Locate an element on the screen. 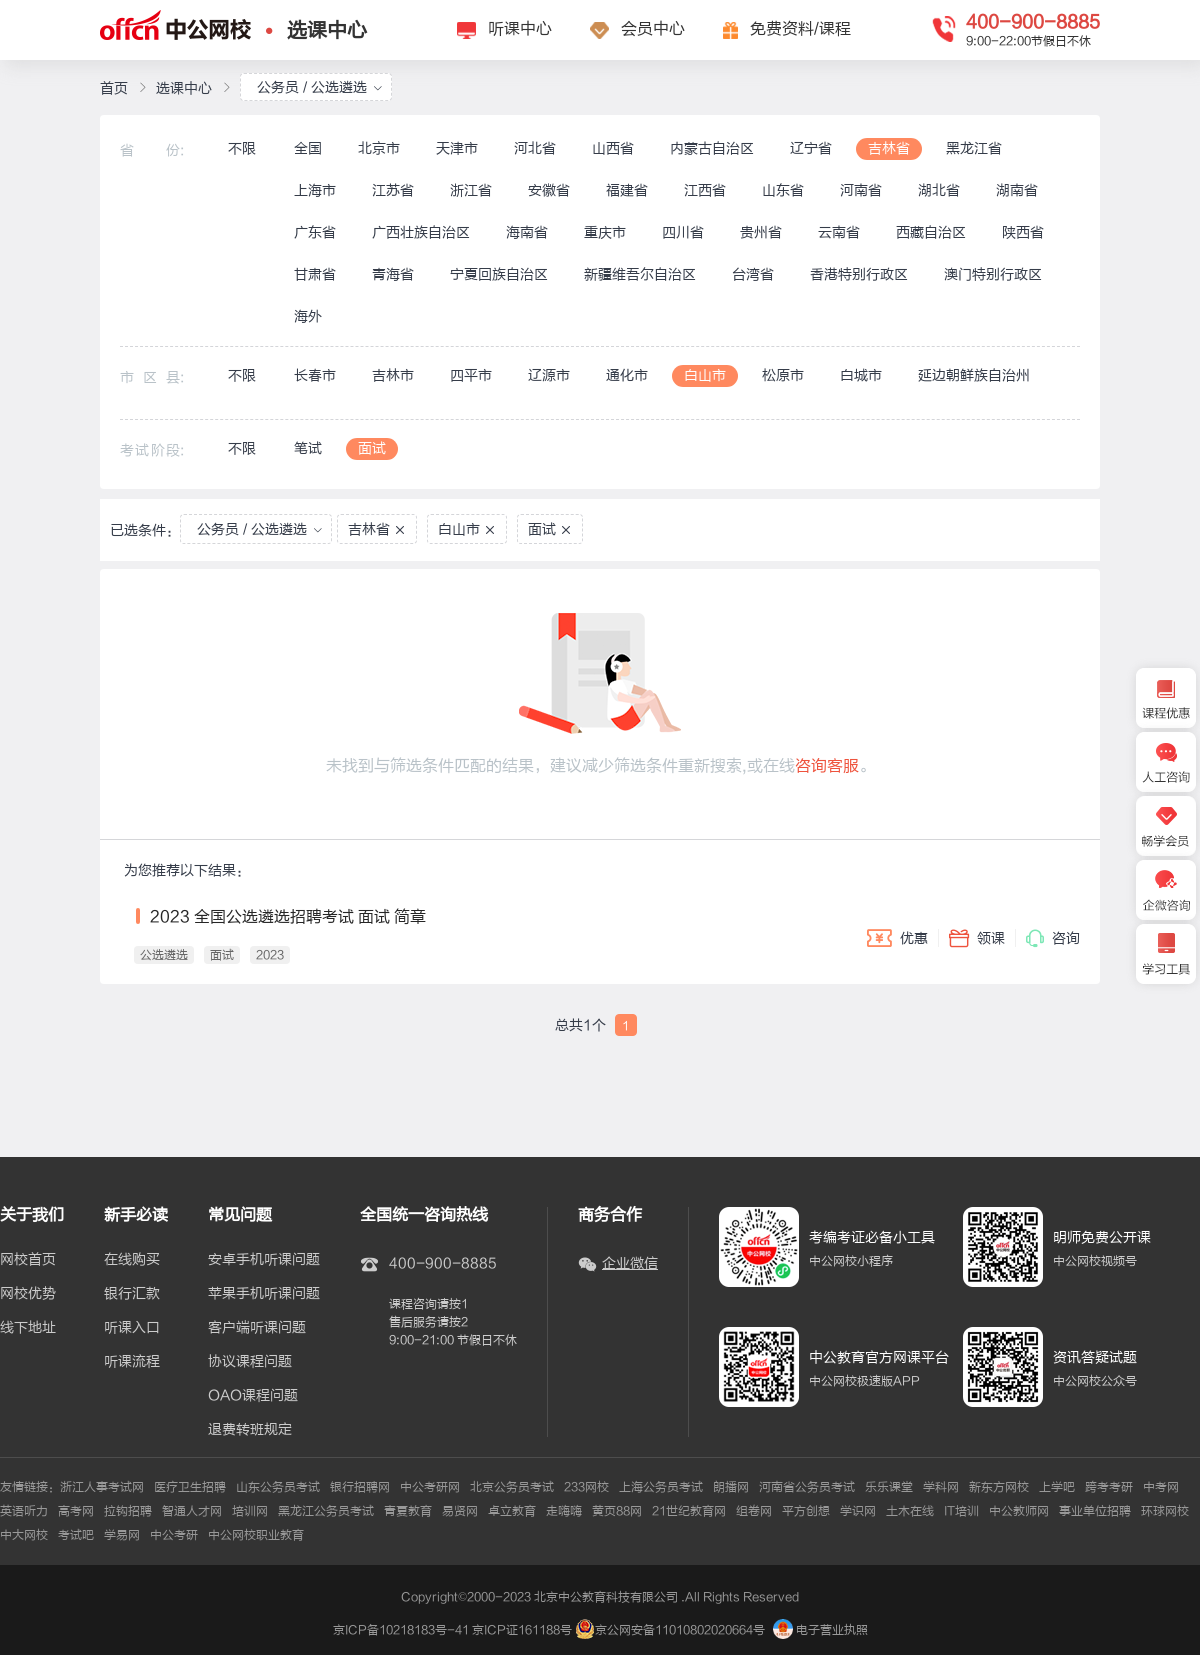 Image resolution: width=1200 pixels, height=1655 pixels. 吉林省 is located at coordinates (889, 148).